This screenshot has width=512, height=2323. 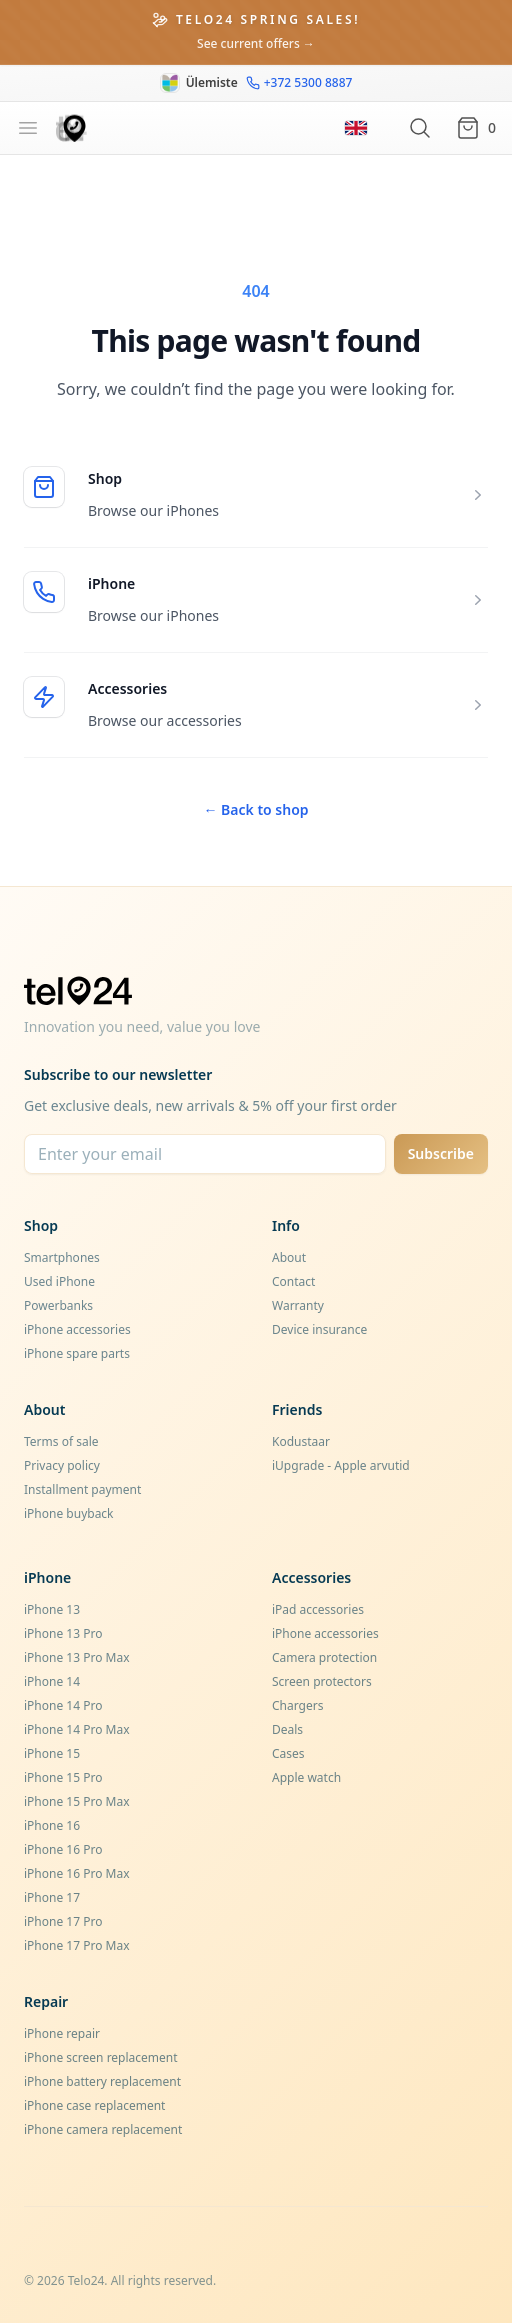 I want to click on iPhone 16 Pro Max, so click(x=77, y=1873).